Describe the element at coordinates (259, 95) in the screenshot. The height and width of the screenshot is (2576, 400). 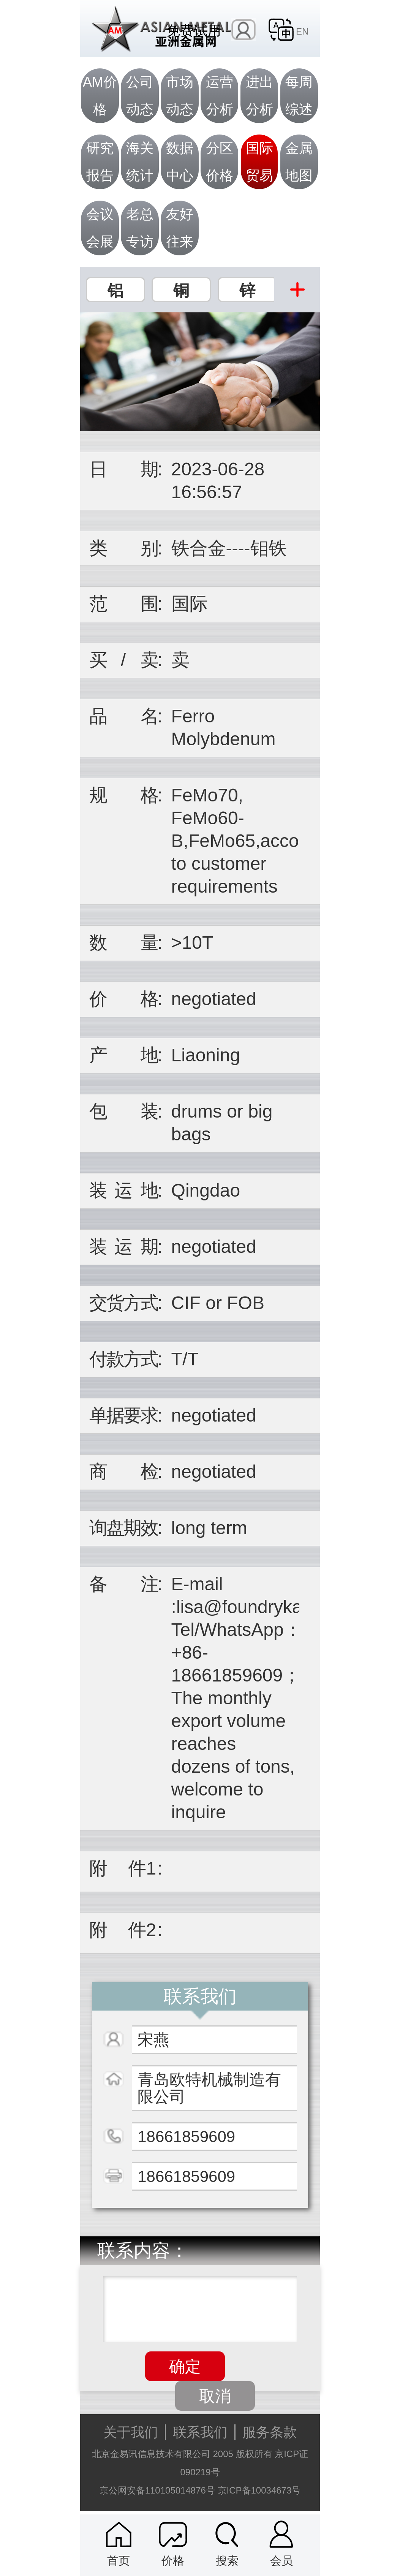
I see `进出分析` at that location.